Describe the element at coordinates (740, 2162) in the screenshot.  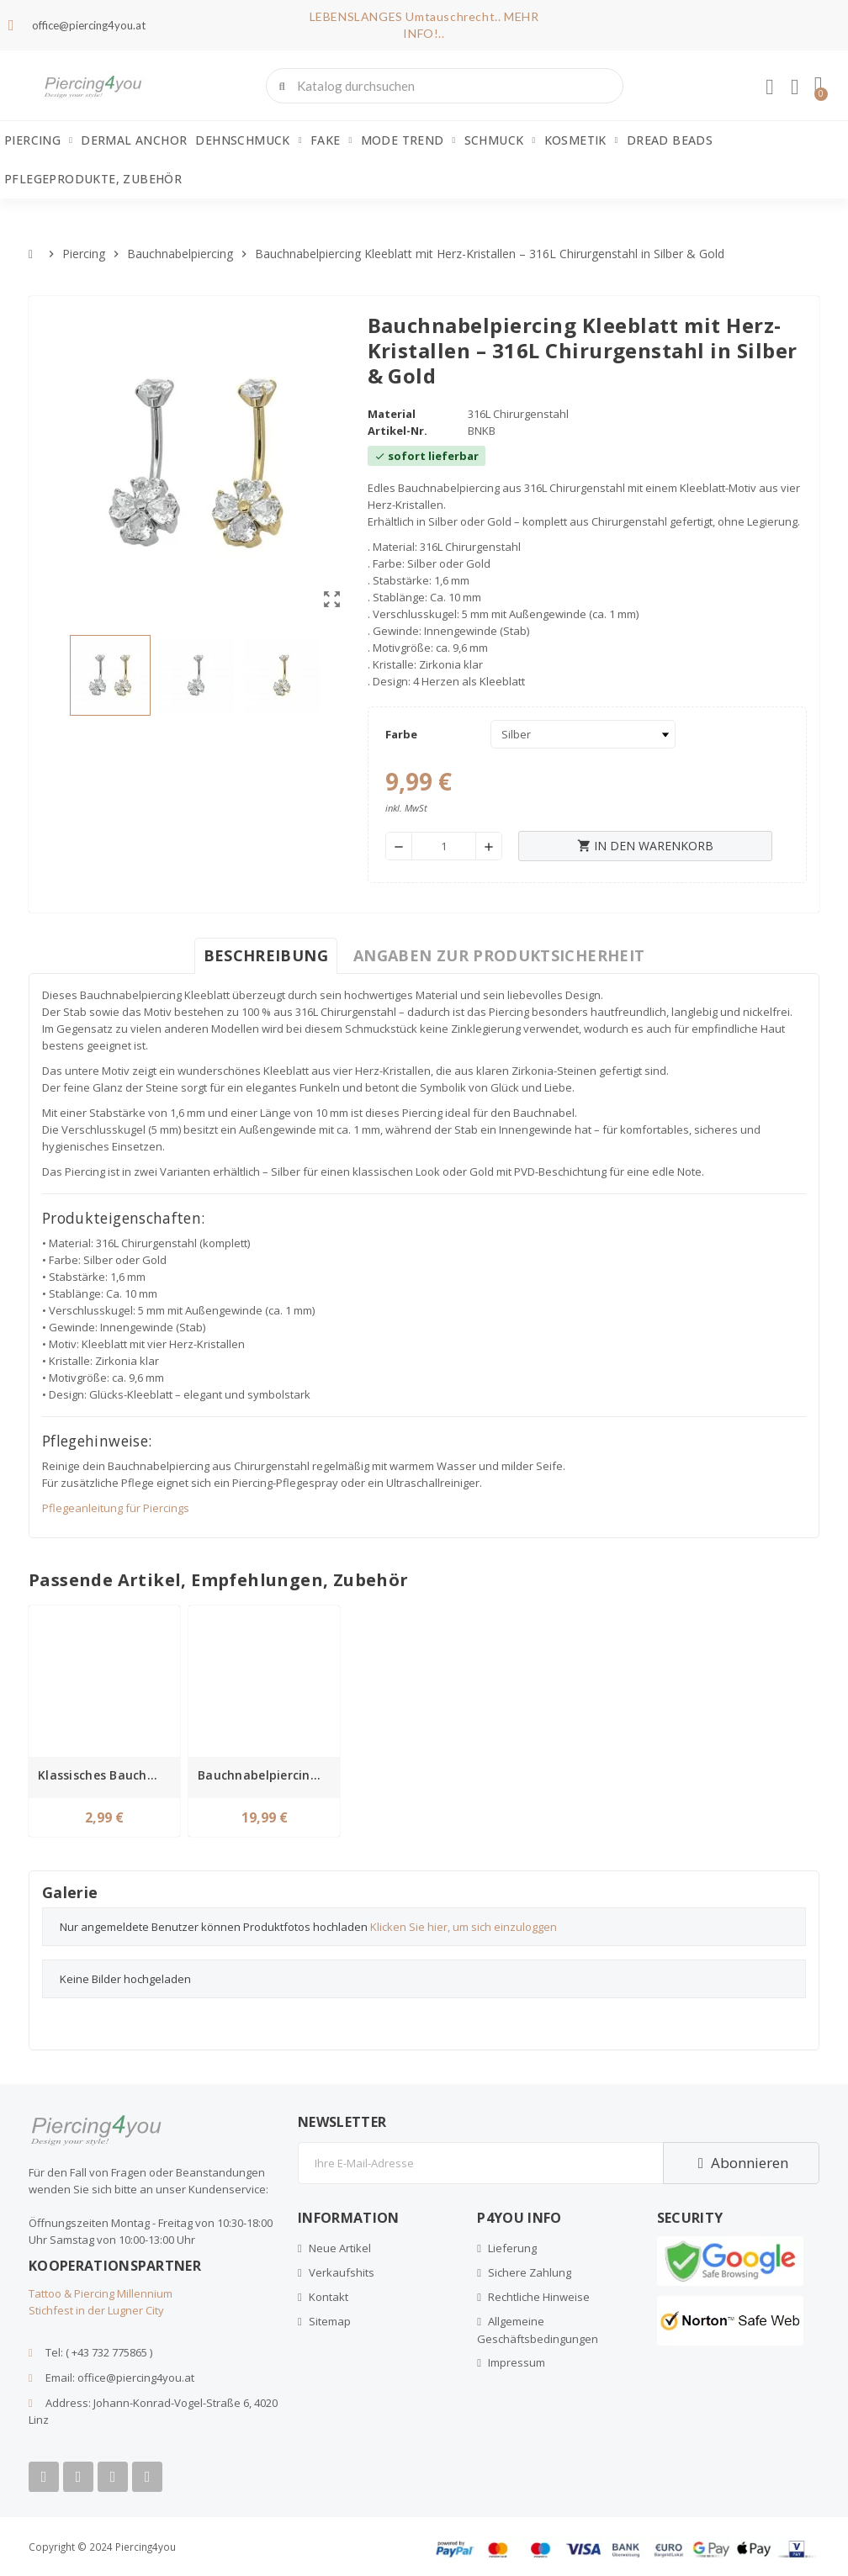
I see `Abonnieren` at that location.